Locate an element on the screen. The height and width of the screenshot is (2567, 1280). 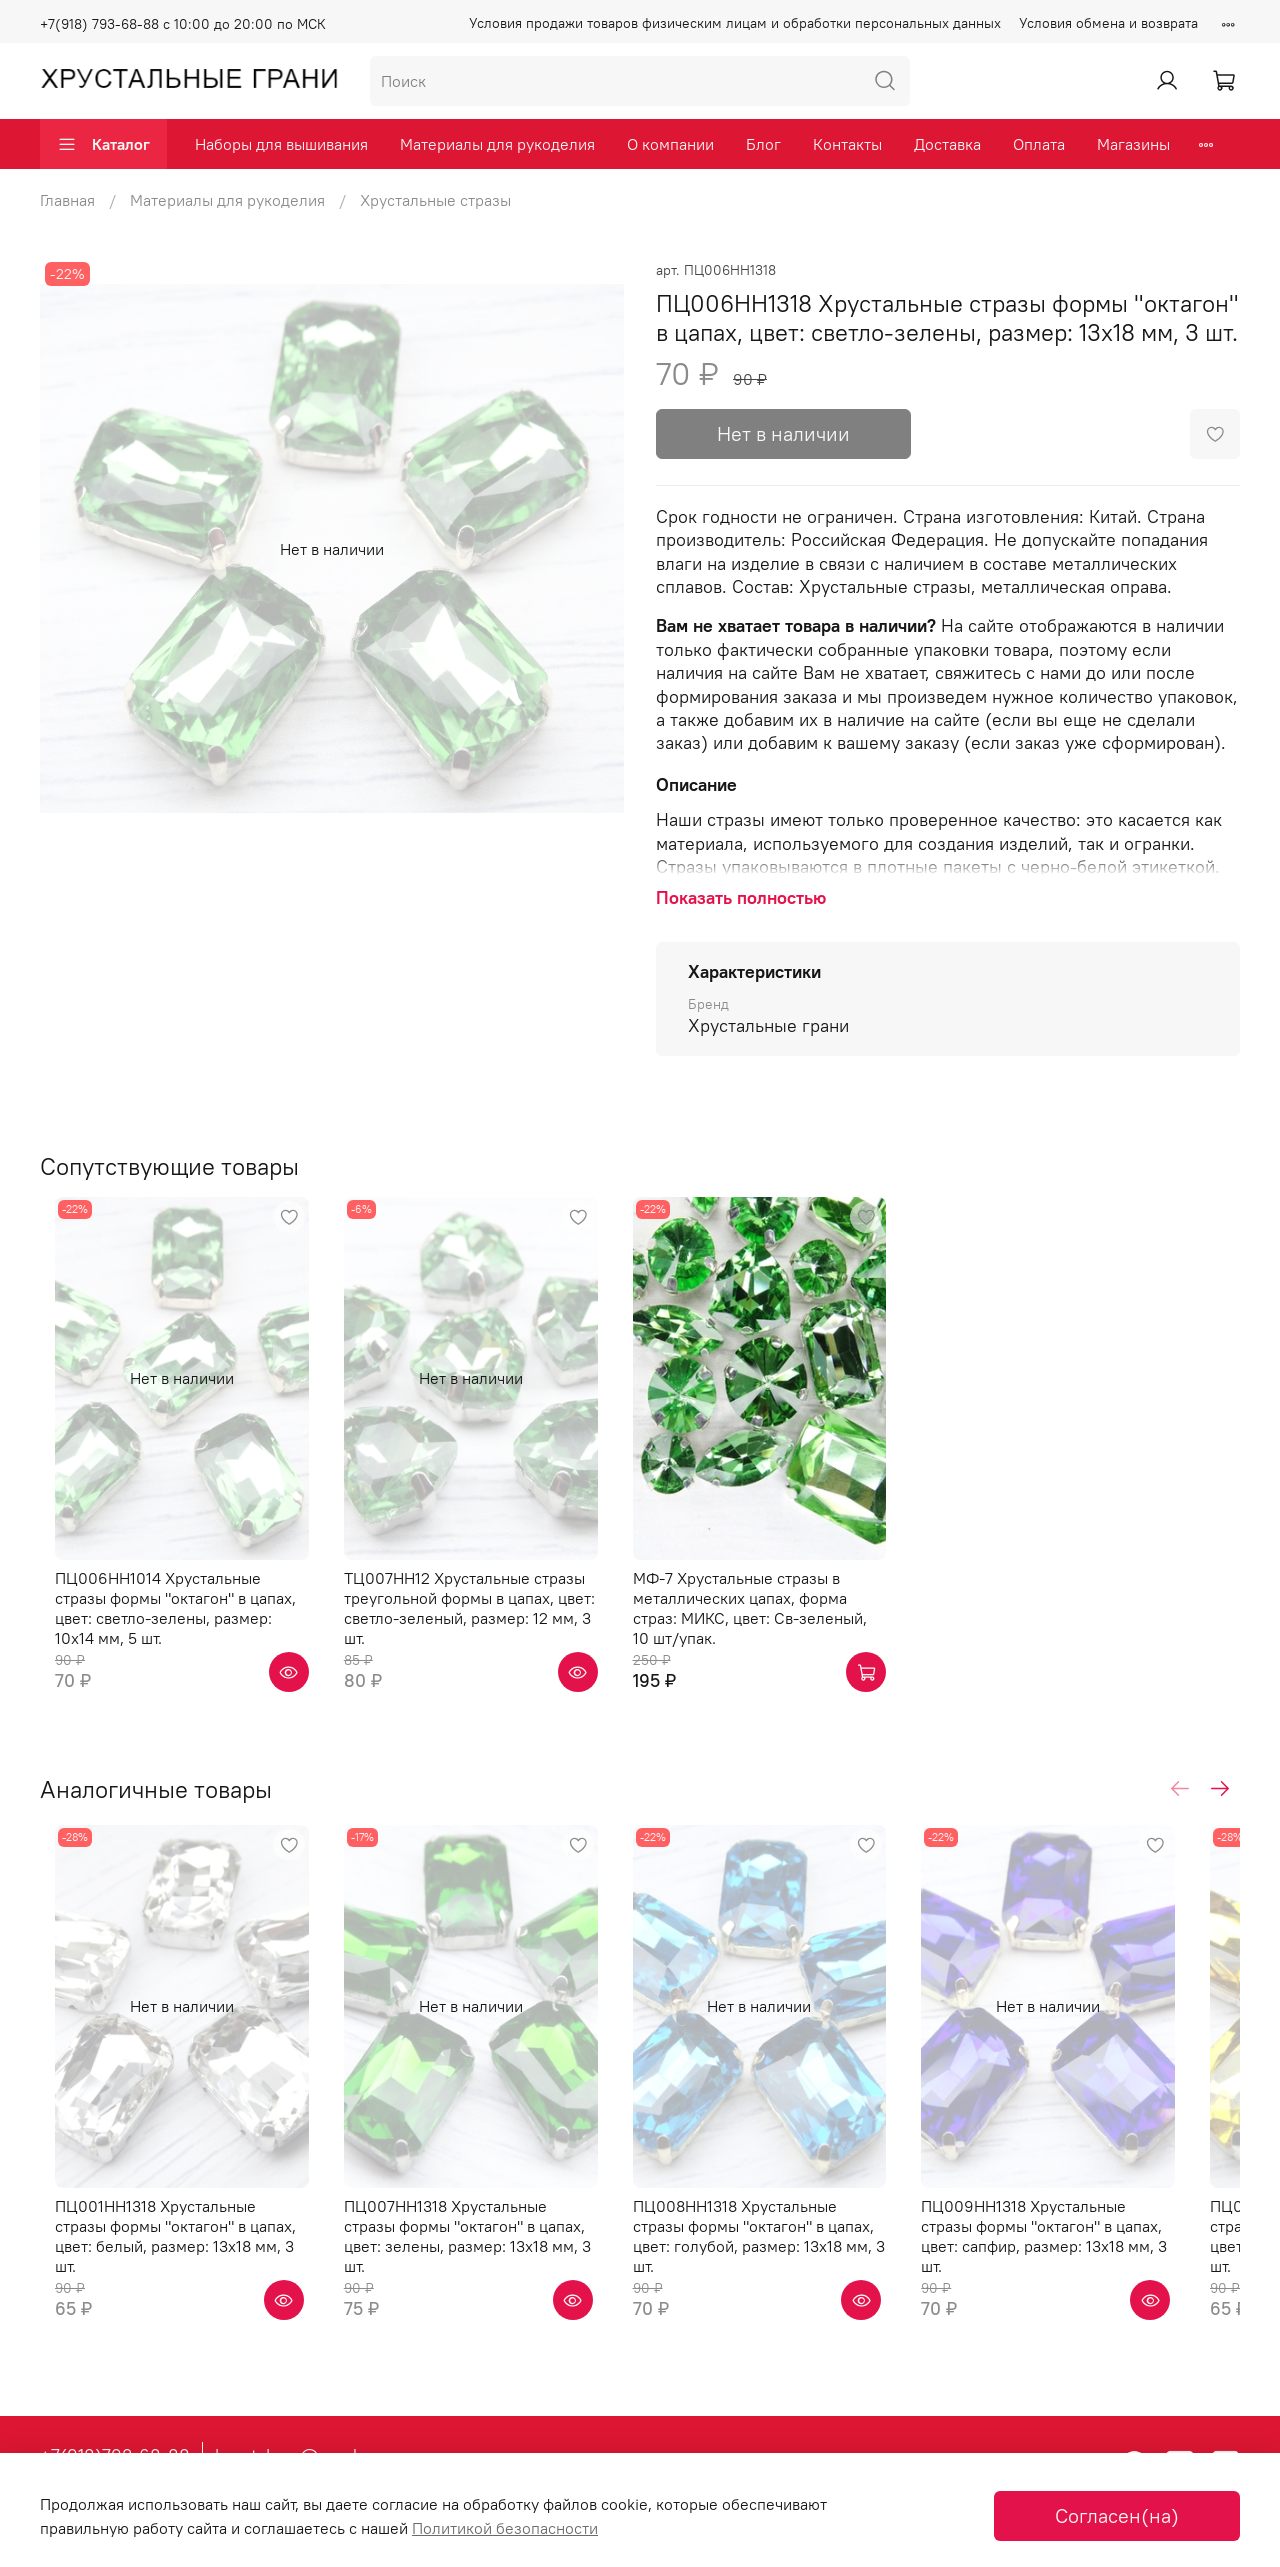
ПЦ009НН1318 Хрустальные стразы формы "октагон" в цапах, цвет: сапфир, размер: 13х18 мм, 3 шт. is located at coordinates (1096, 2283).